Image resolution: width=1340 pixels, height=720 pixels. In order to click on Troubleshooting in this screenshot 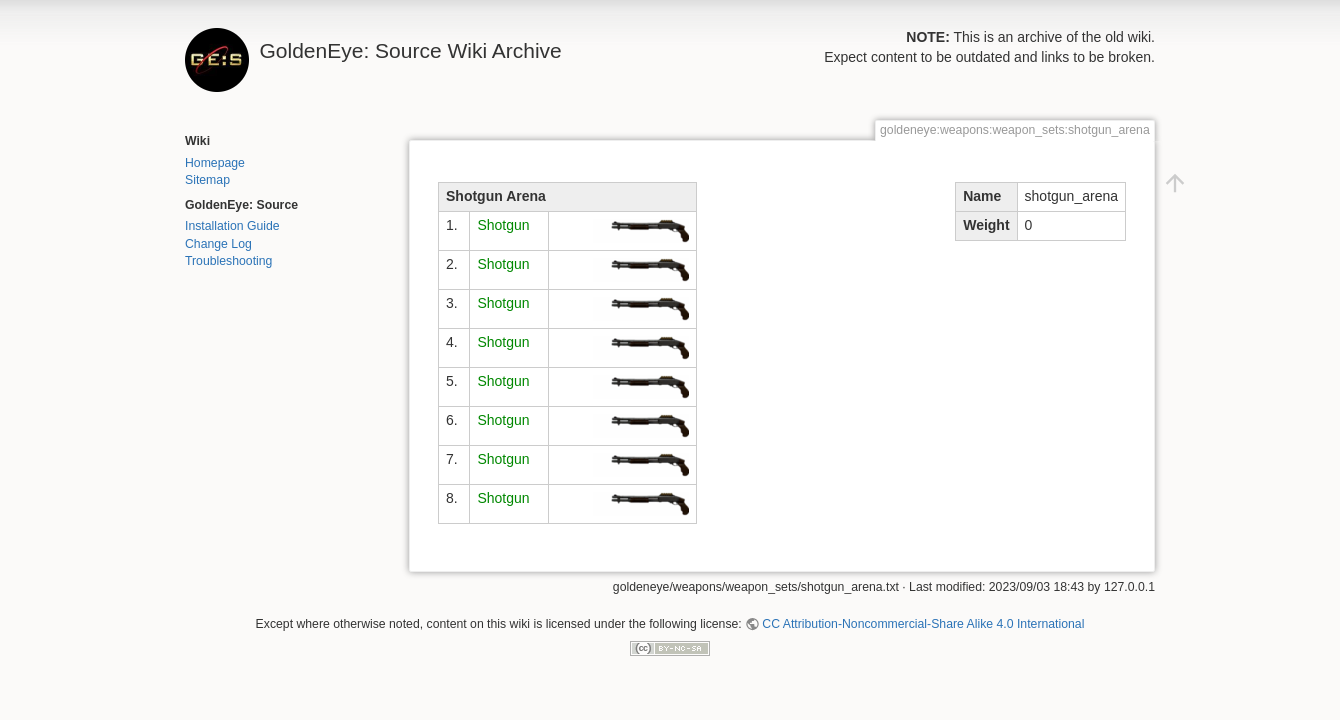, I will do `click(228, 261)`.